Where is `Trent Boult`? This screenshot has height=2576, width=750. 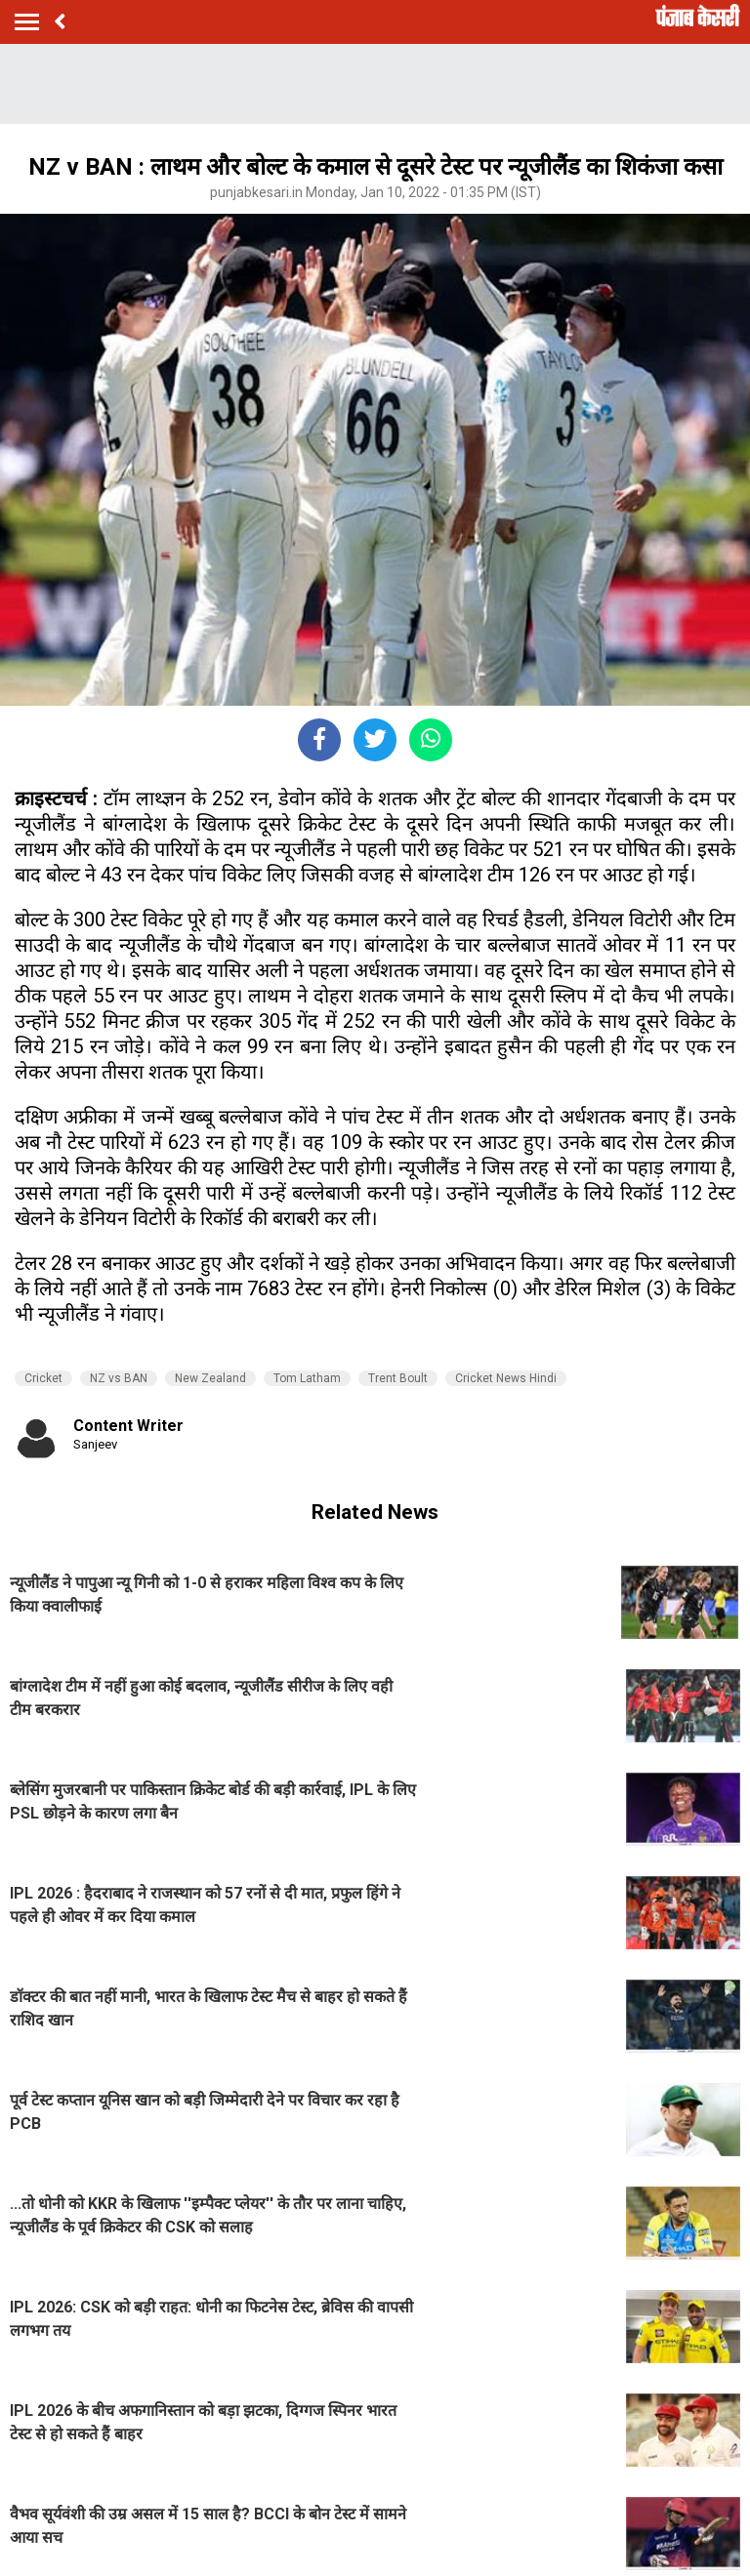 Trent Boult is located at coordinates (398, 1378).